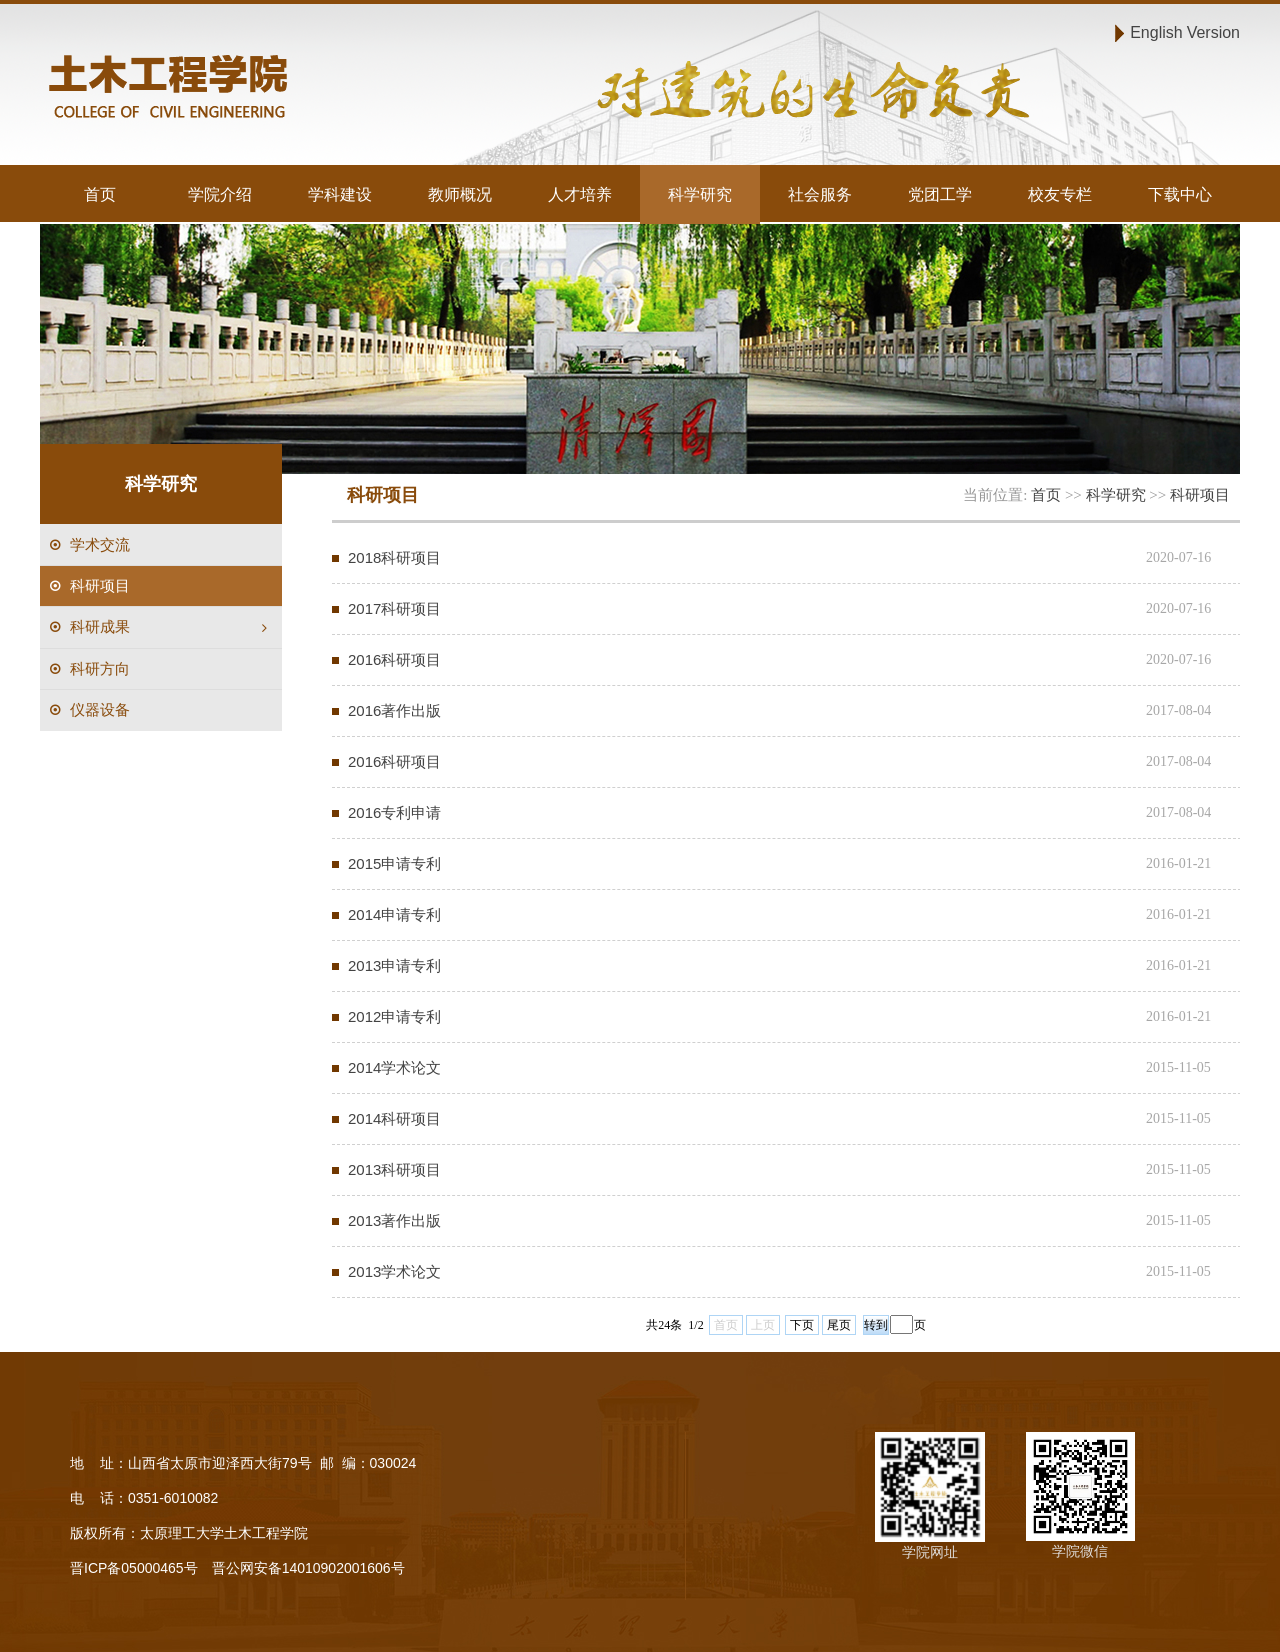 Image resolution: width=1280 pixels, height=1652 pixels. I want to click on 教师概况, so click(460, 194).